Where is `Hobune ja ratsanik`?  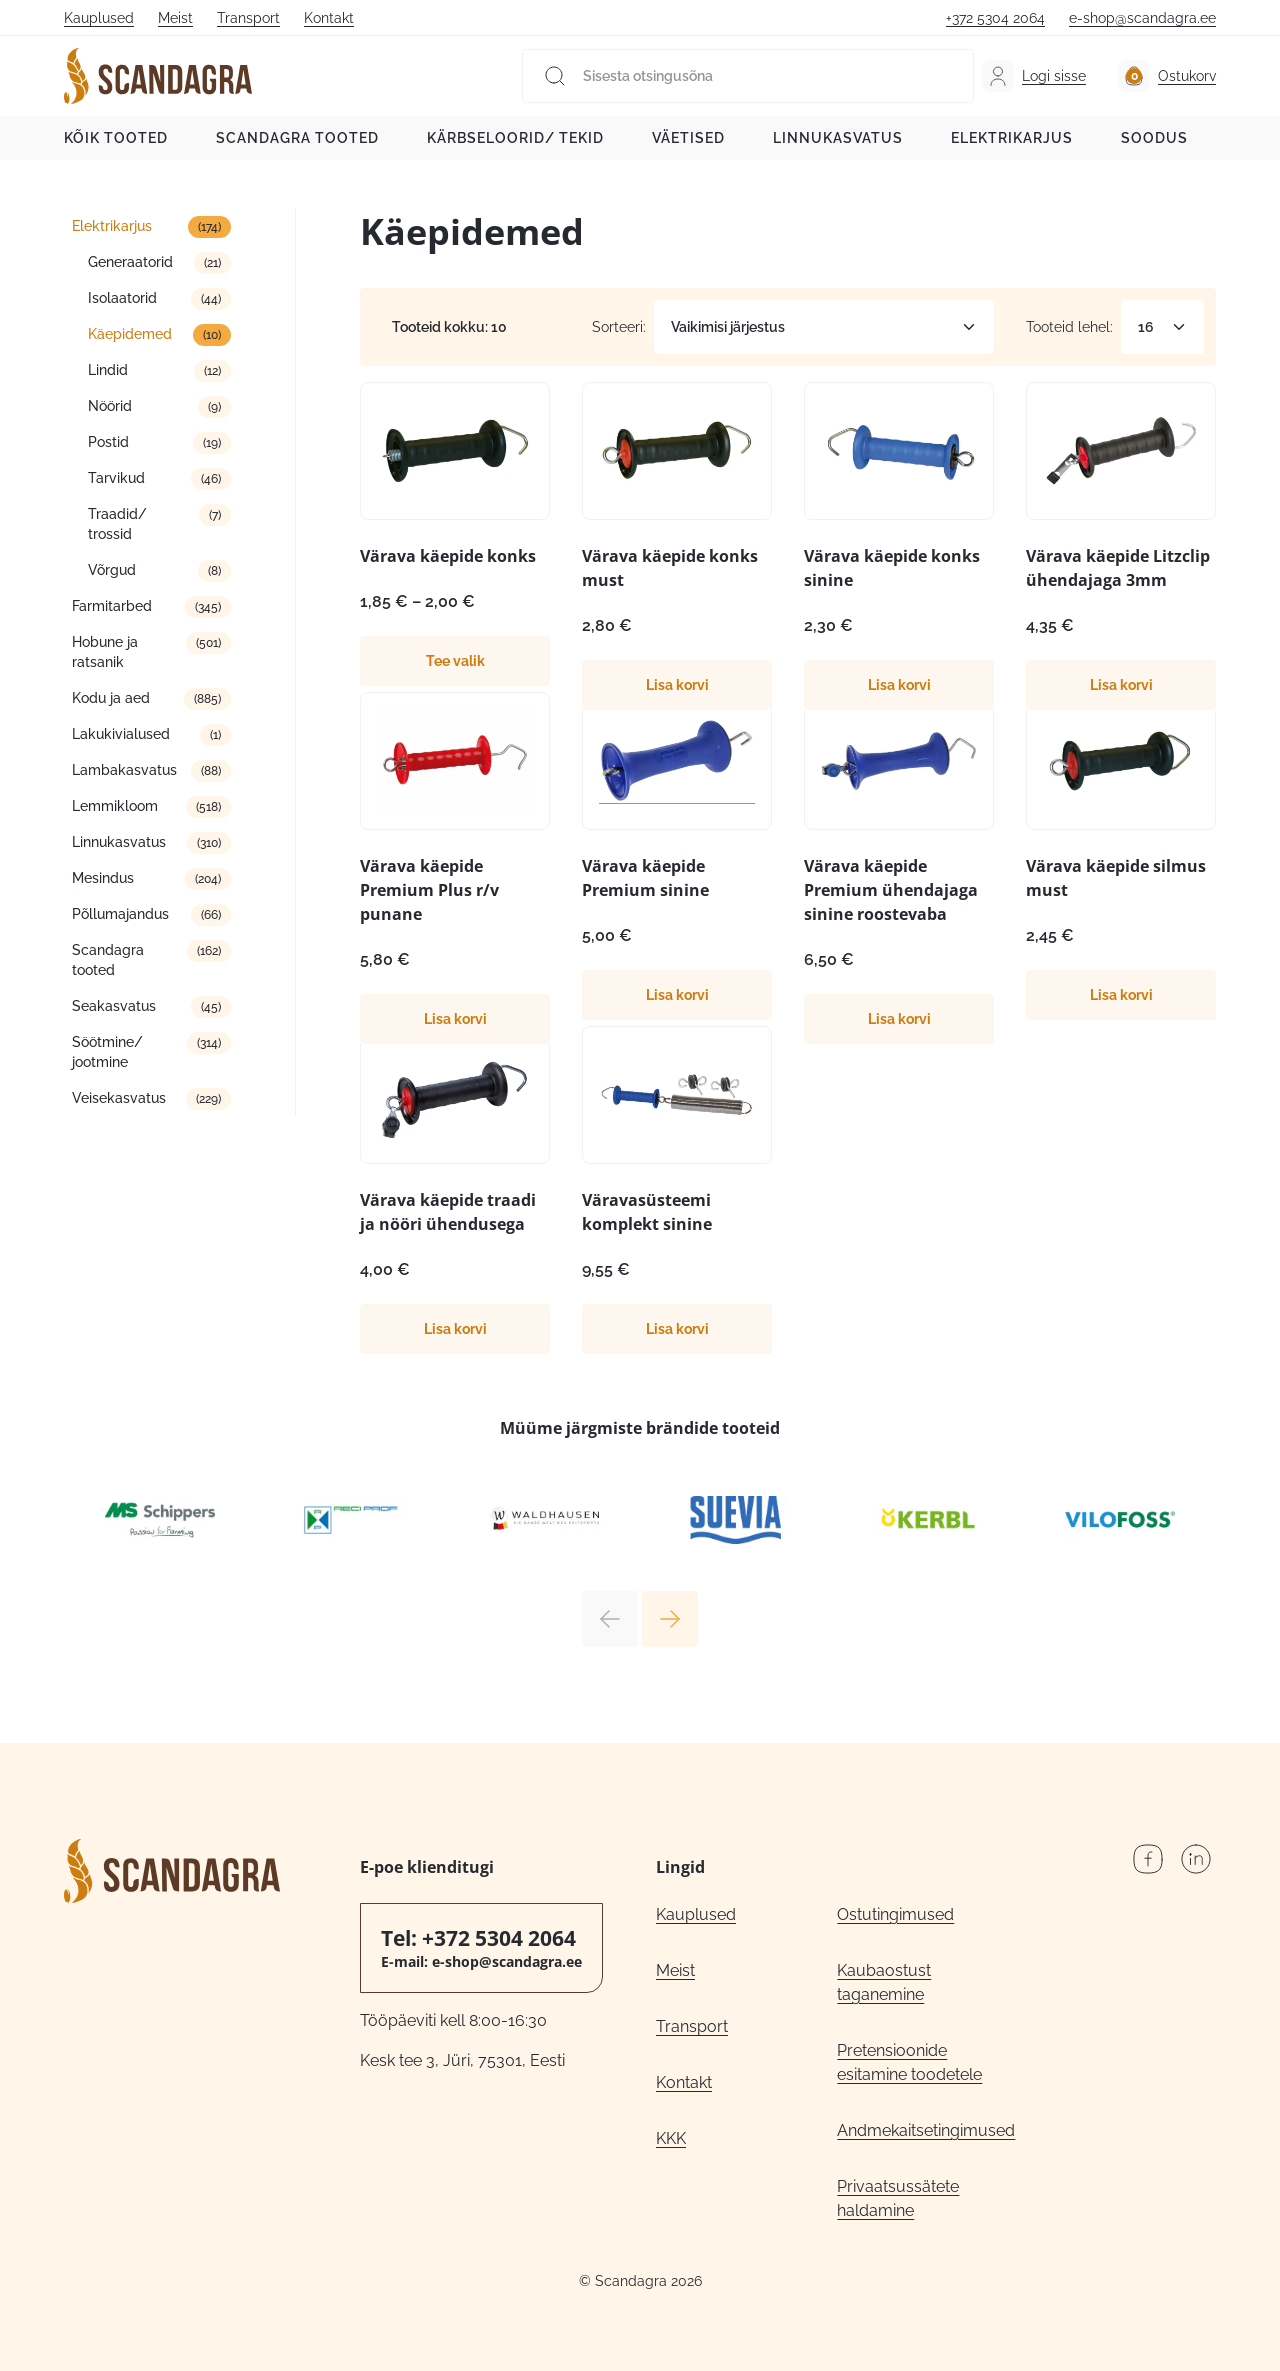 Hobune ja ratsanik is located at coordinates (105, 652).